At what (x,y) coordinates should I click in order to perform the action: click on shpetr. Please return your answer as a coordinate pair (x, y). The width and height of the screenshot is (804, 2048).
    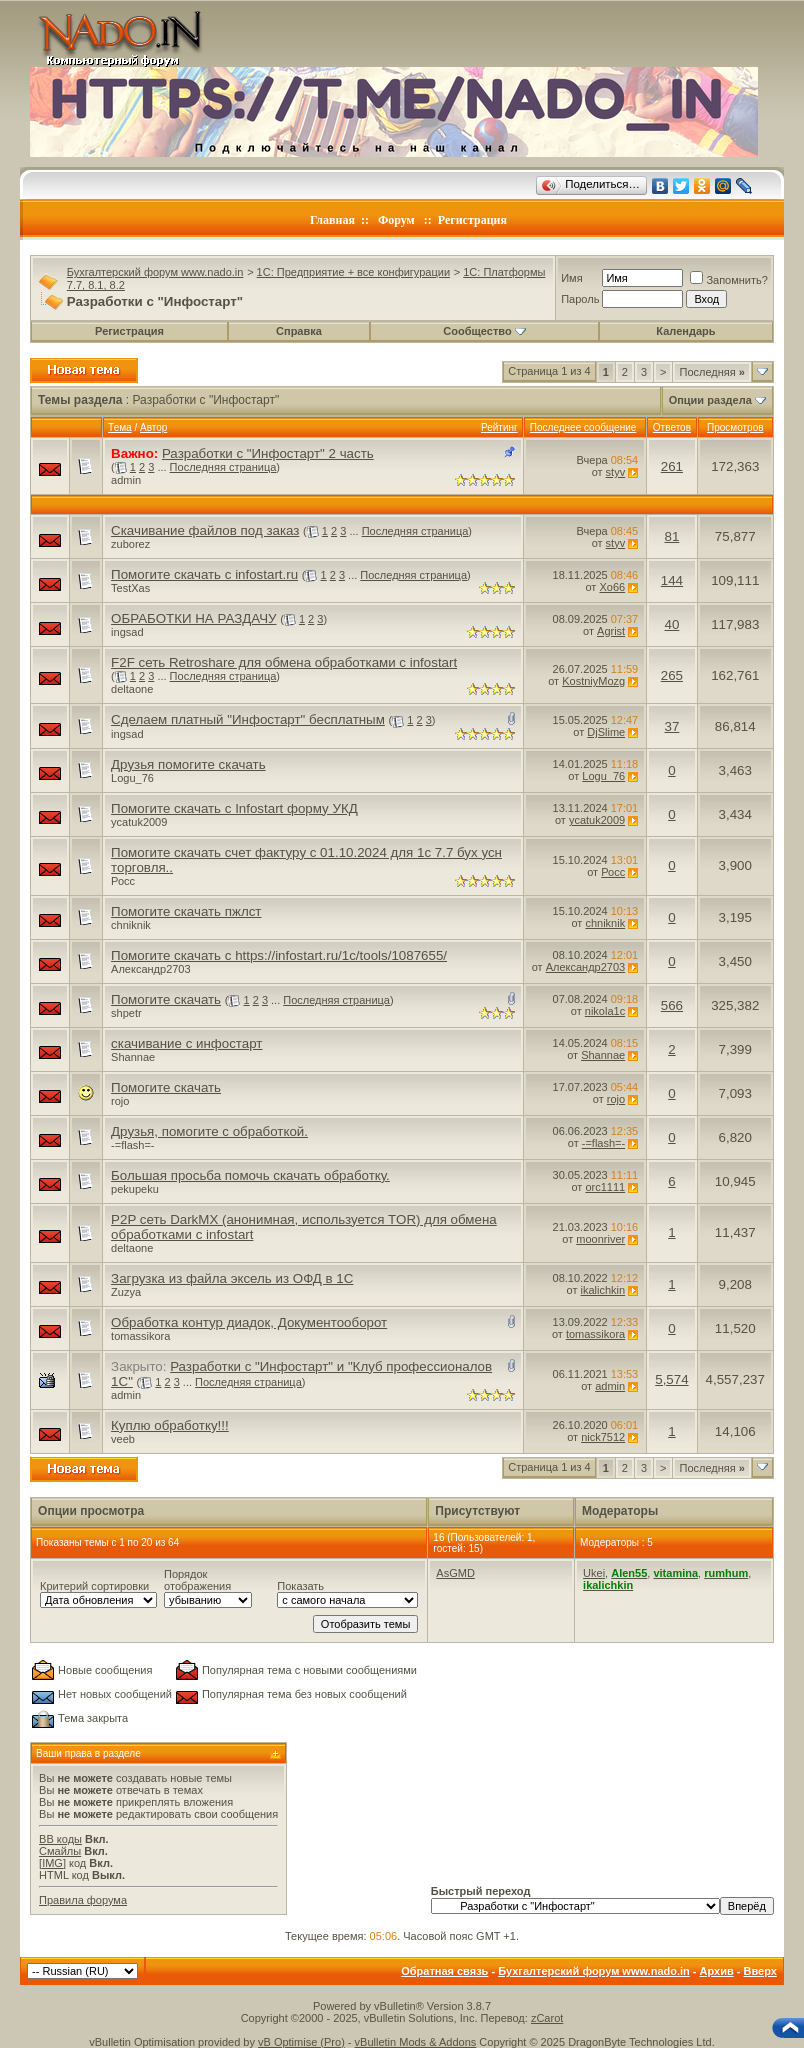
    Looking at the image, I should click on (126, 1013).